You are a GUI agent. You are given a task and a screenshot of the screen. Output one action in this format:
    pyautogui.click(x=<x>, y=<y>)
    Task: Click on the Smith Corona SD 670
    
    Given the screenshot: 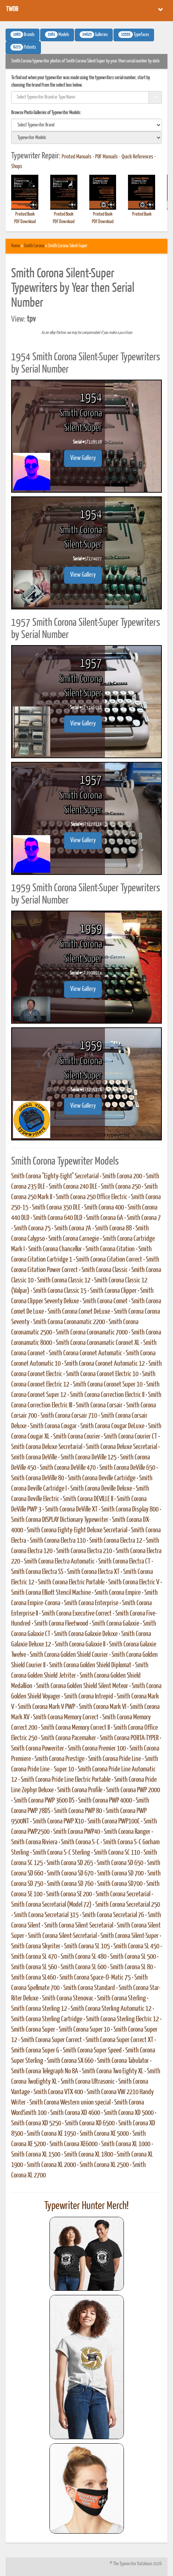 What is the action you would take?
    pyautogui.click(x=70, y=1873)
    